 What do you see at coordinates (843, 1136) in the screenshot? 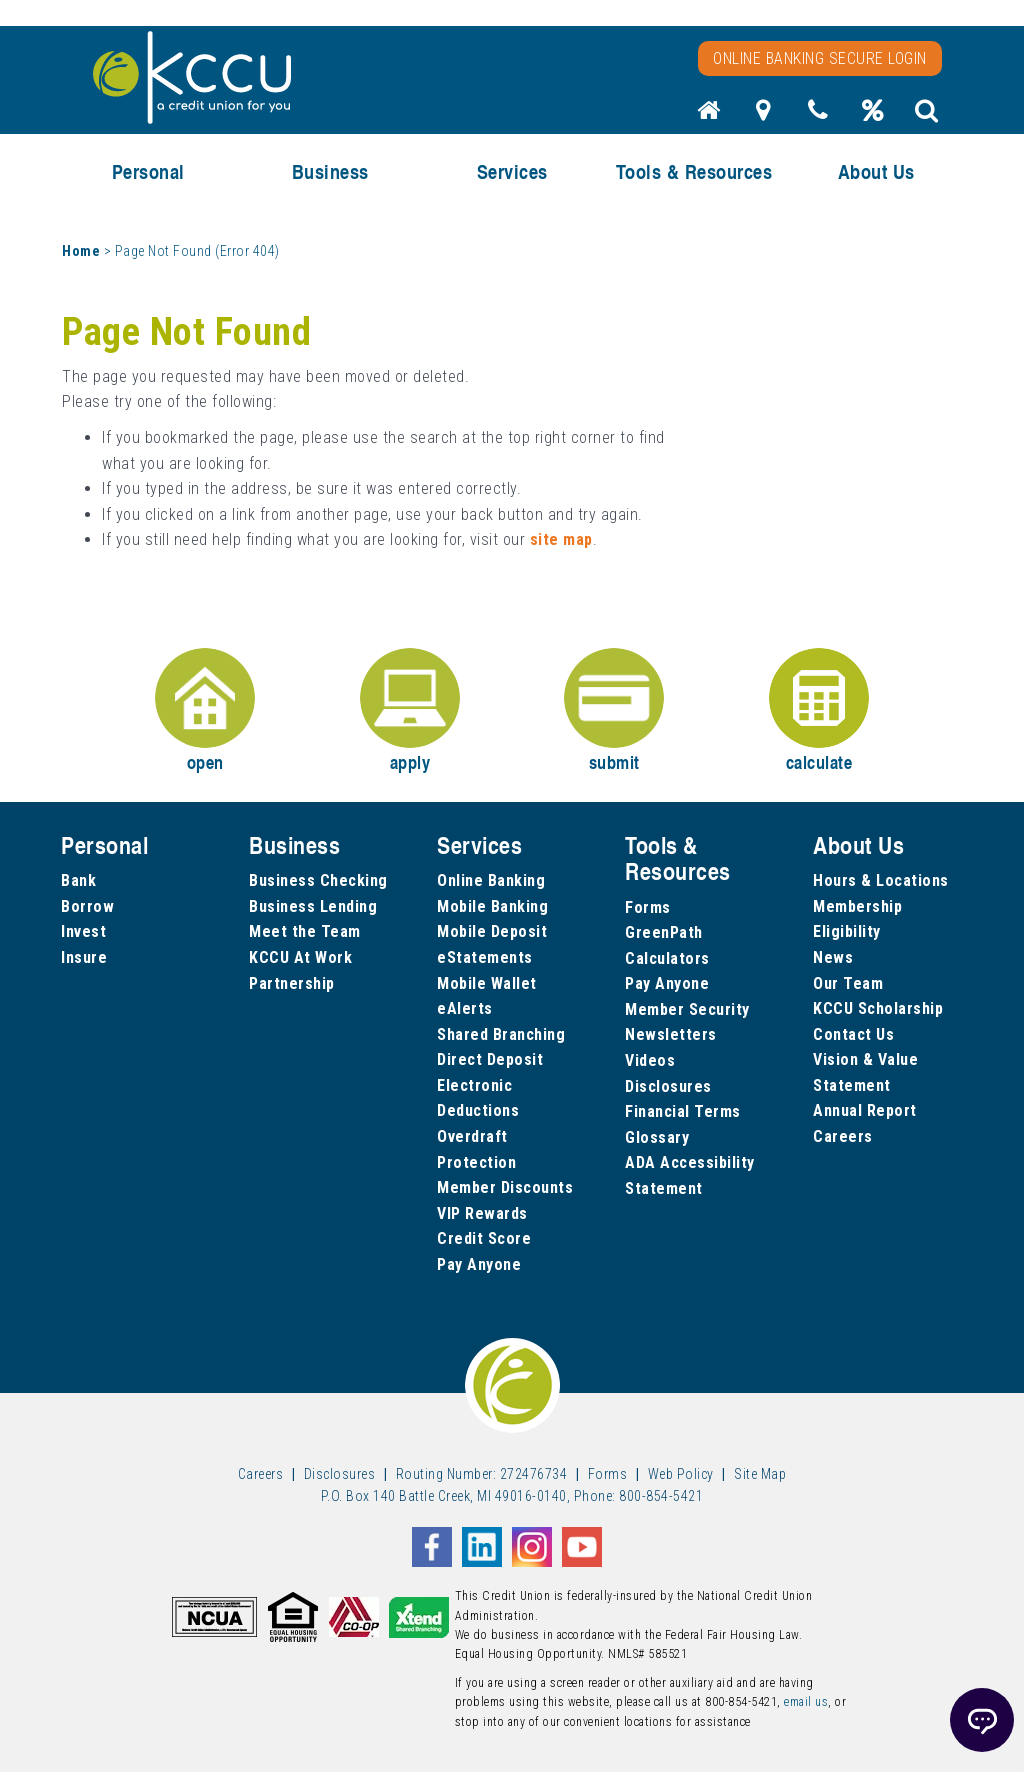
I see `Careers` at bounding box center [843, 1136].